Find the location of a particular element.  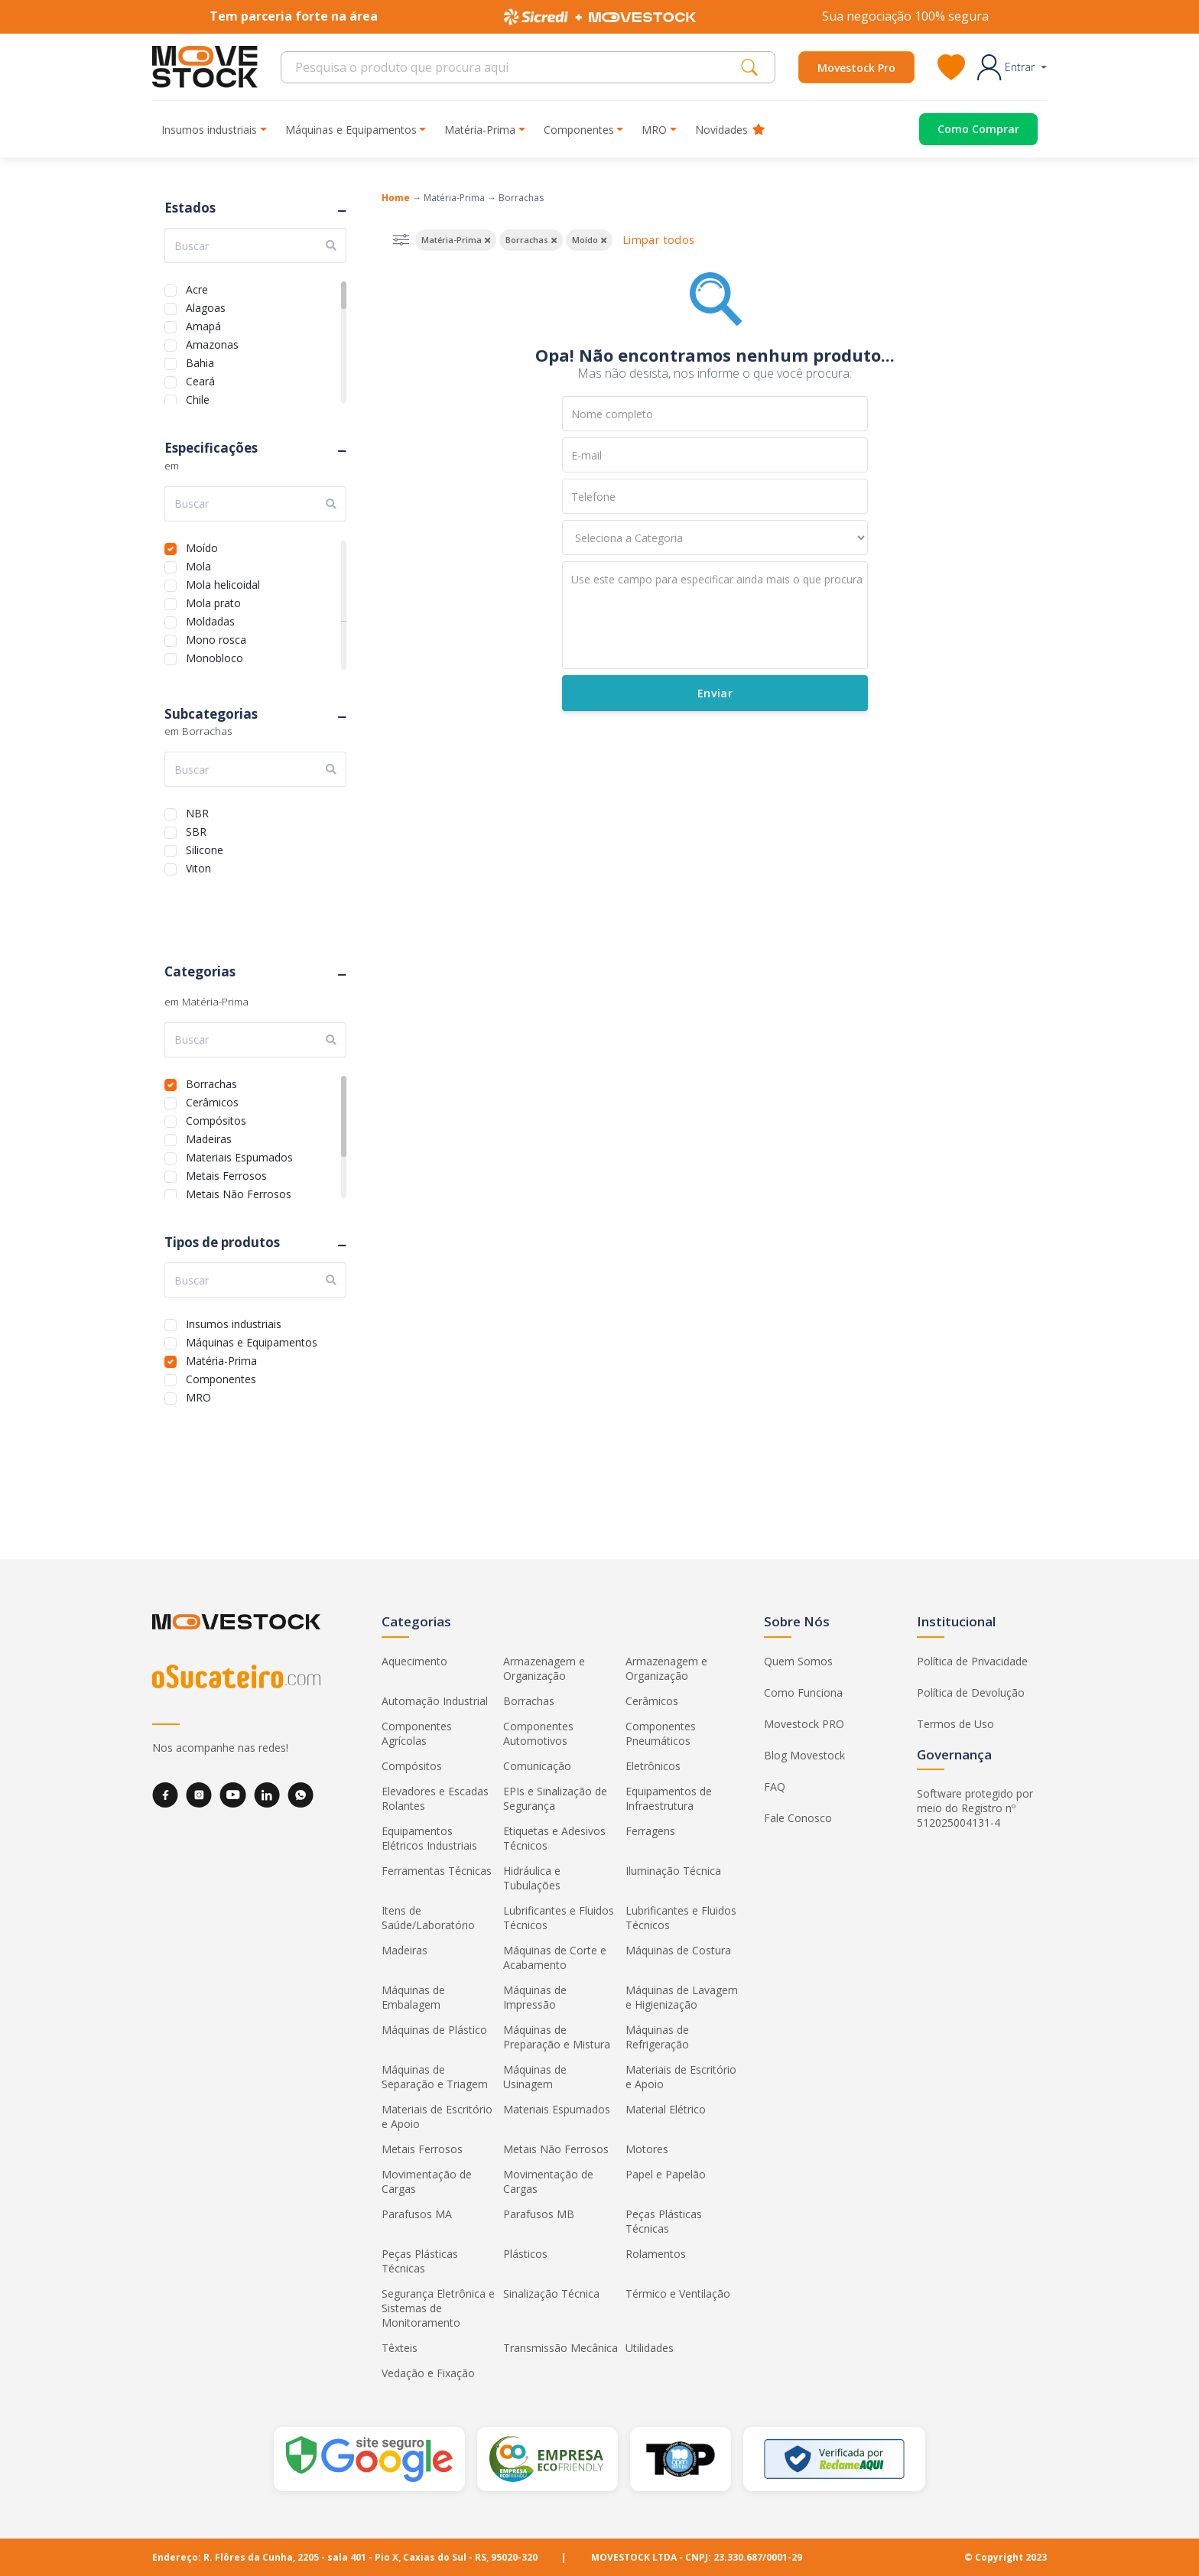

Material Elétrico is located at coordinates (665, 2109).